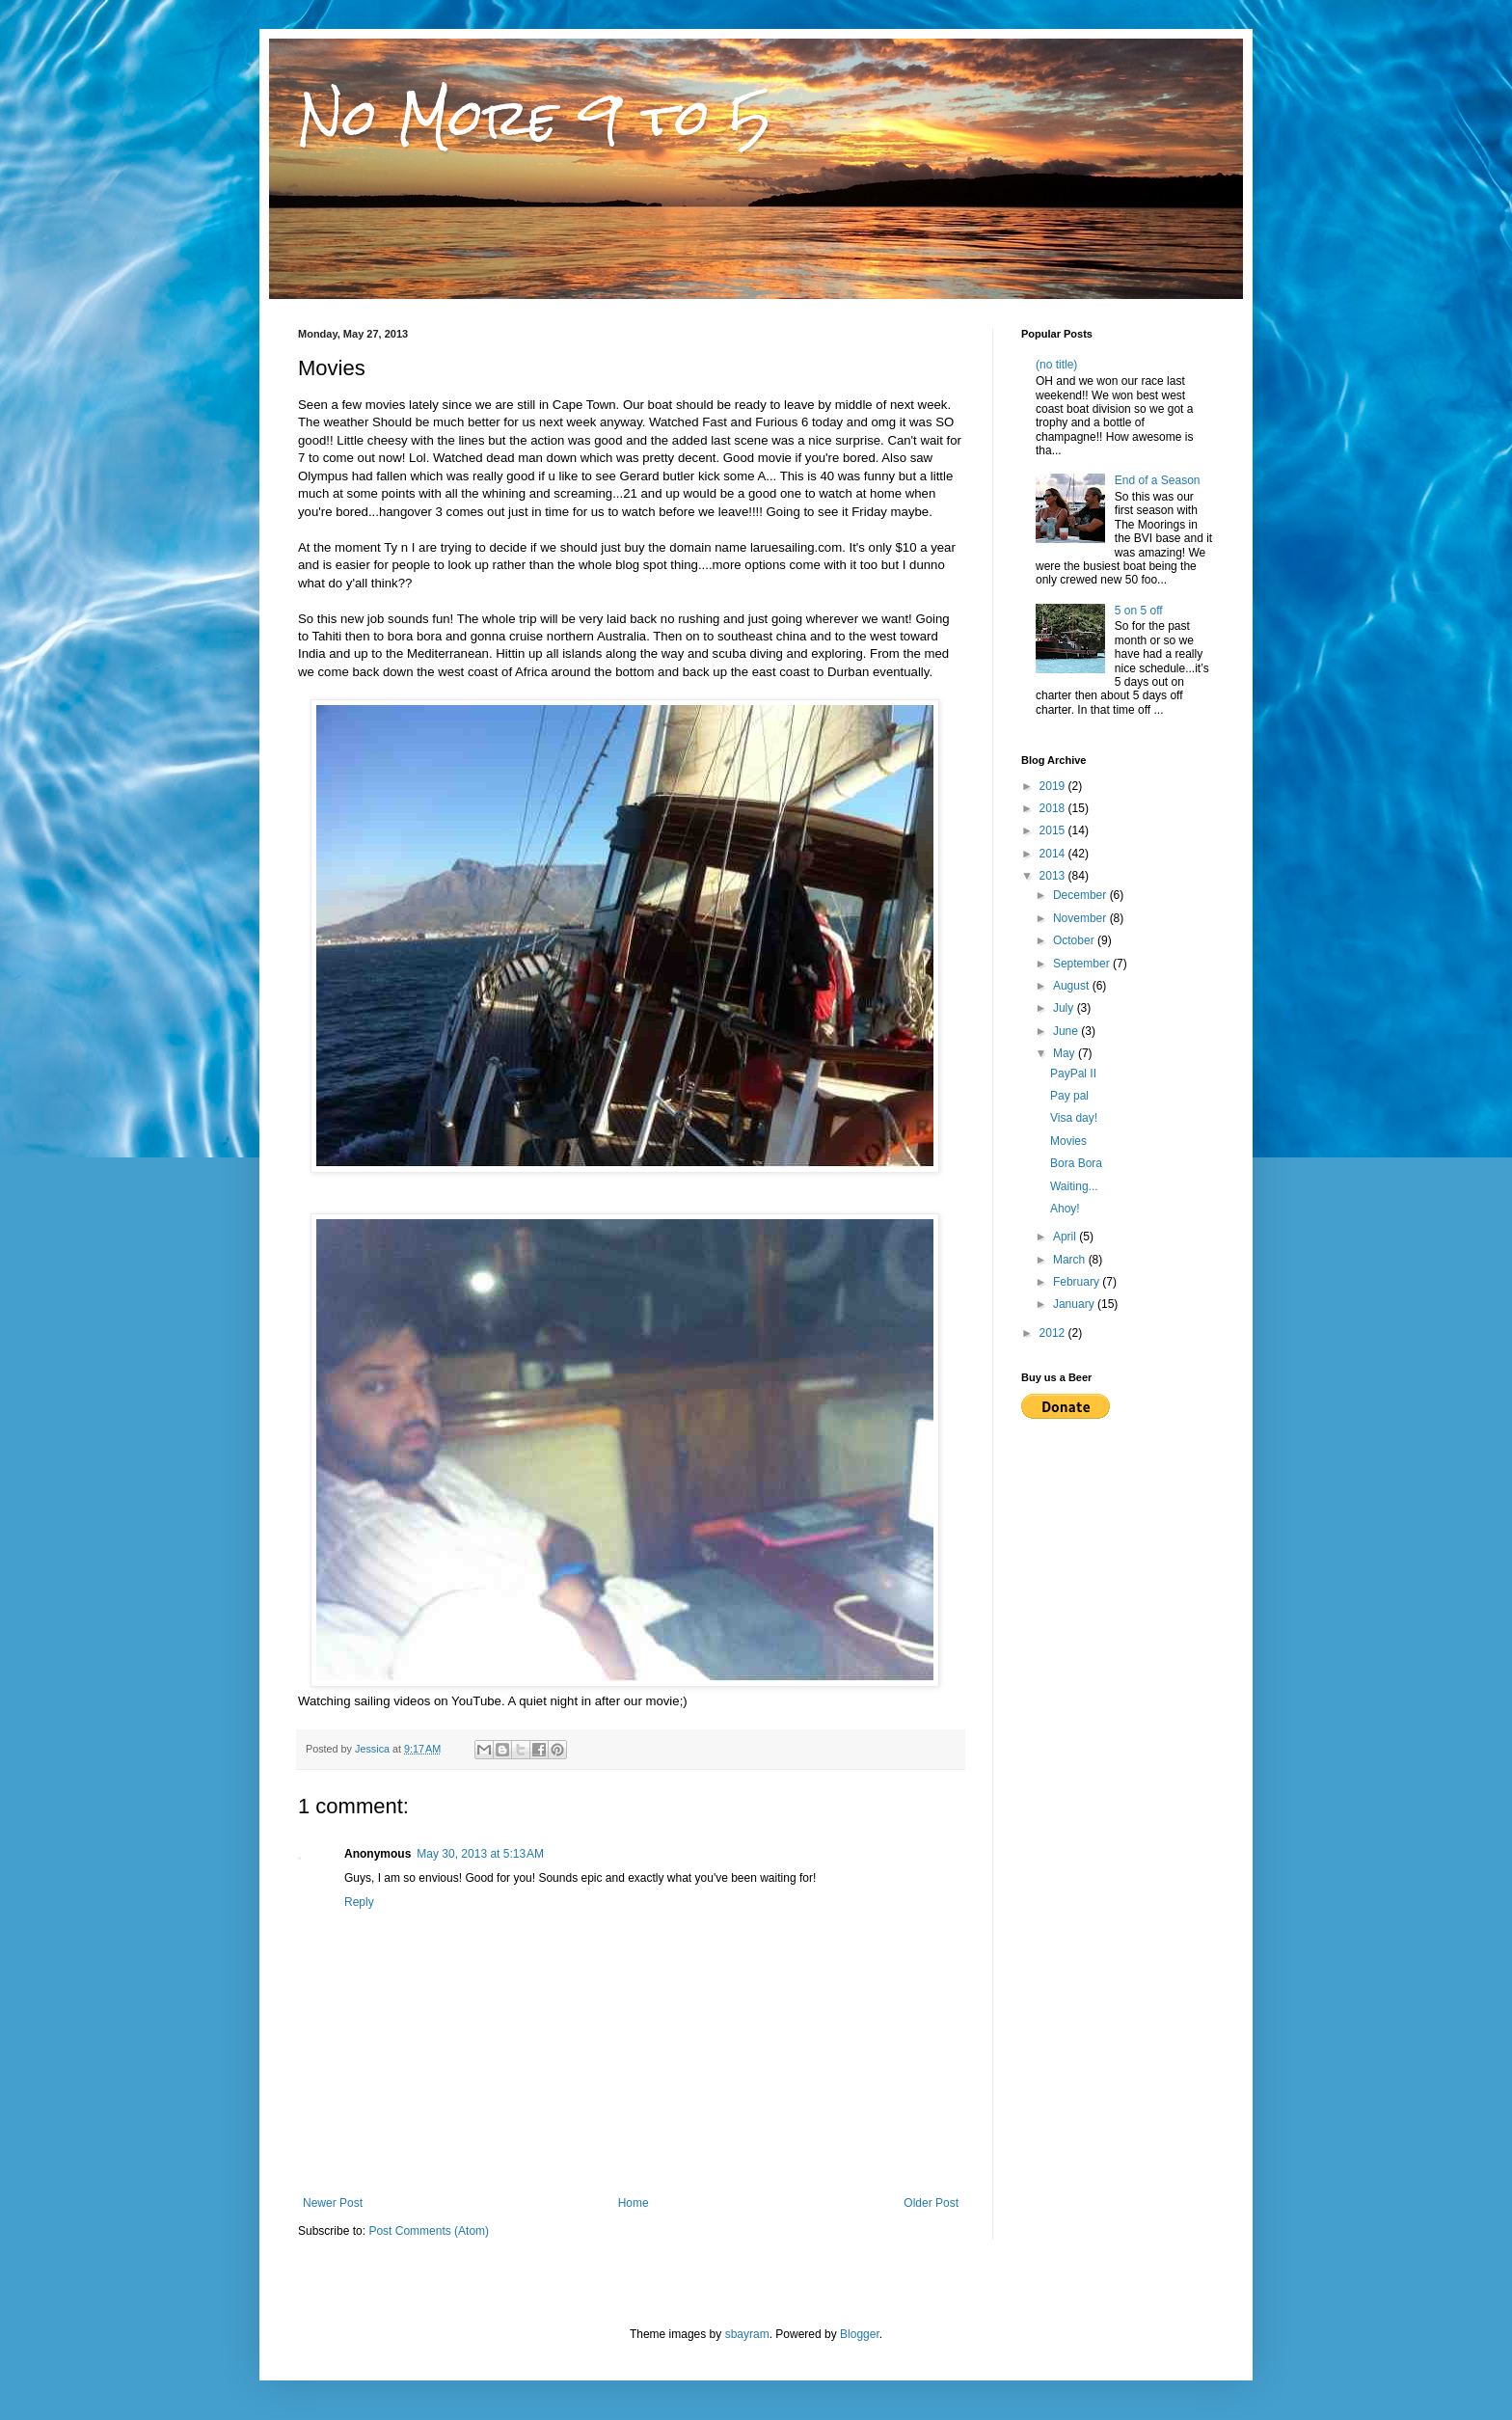 The width and height of the screenshot is (1512, 2420). I want to click on October, so click(1075, 940).